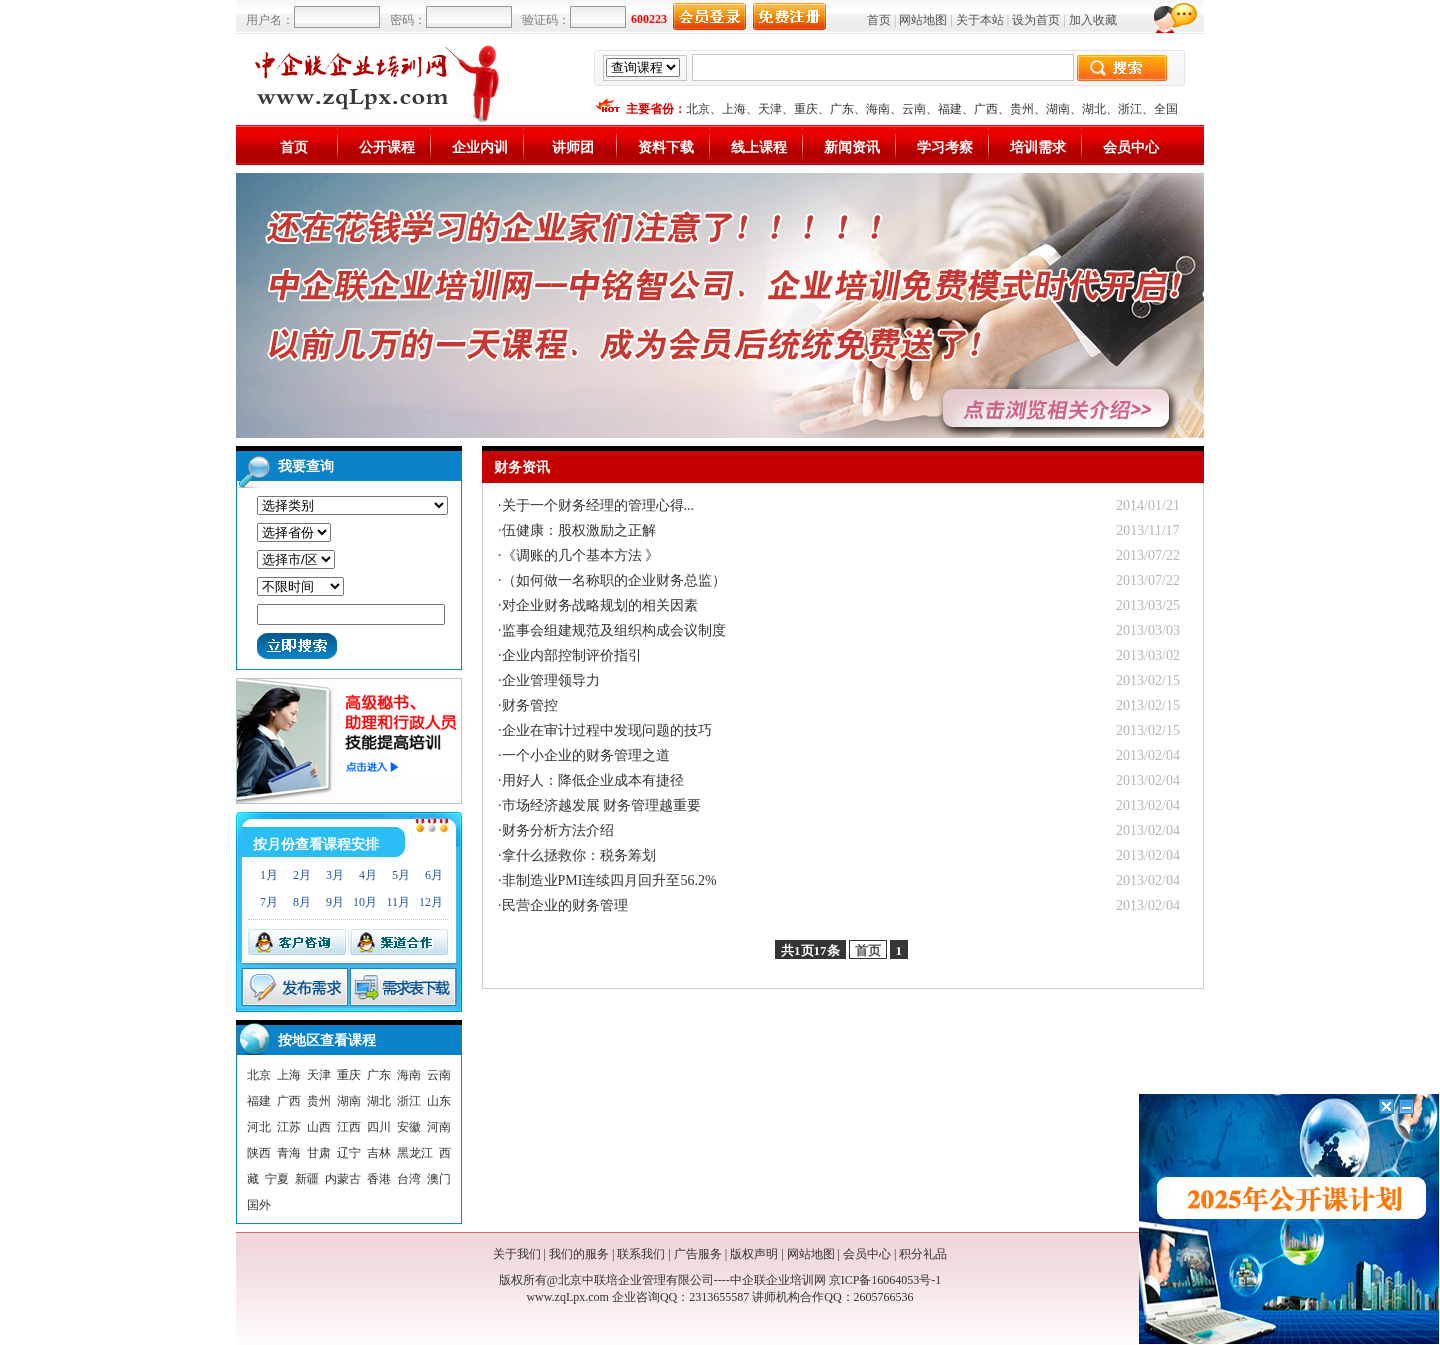 The width and height of the screenshot is (1440, 1345). I want to click on 重庆, so click(806, 109).